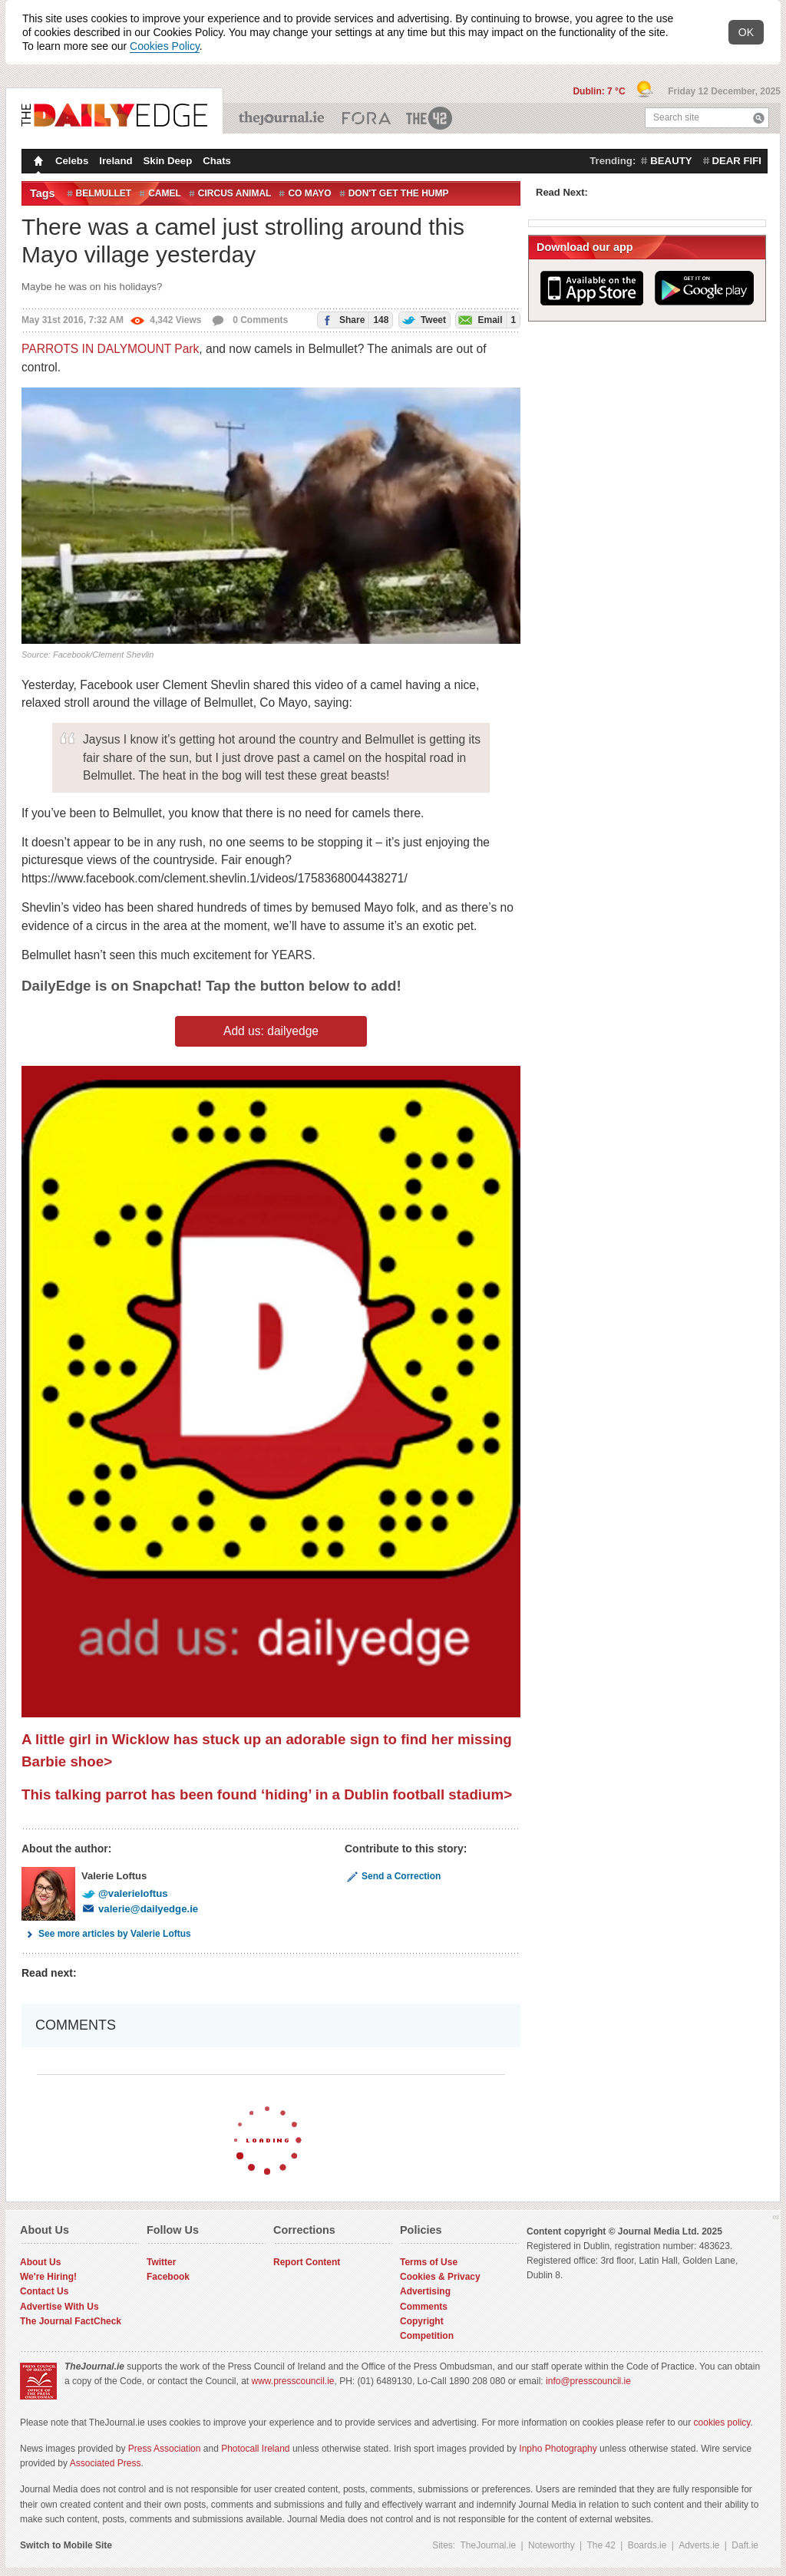  What do you see at coordinates (428, 2262) in the screenshot?
I see `Terms of Use` at bounding box center [428, 2262].